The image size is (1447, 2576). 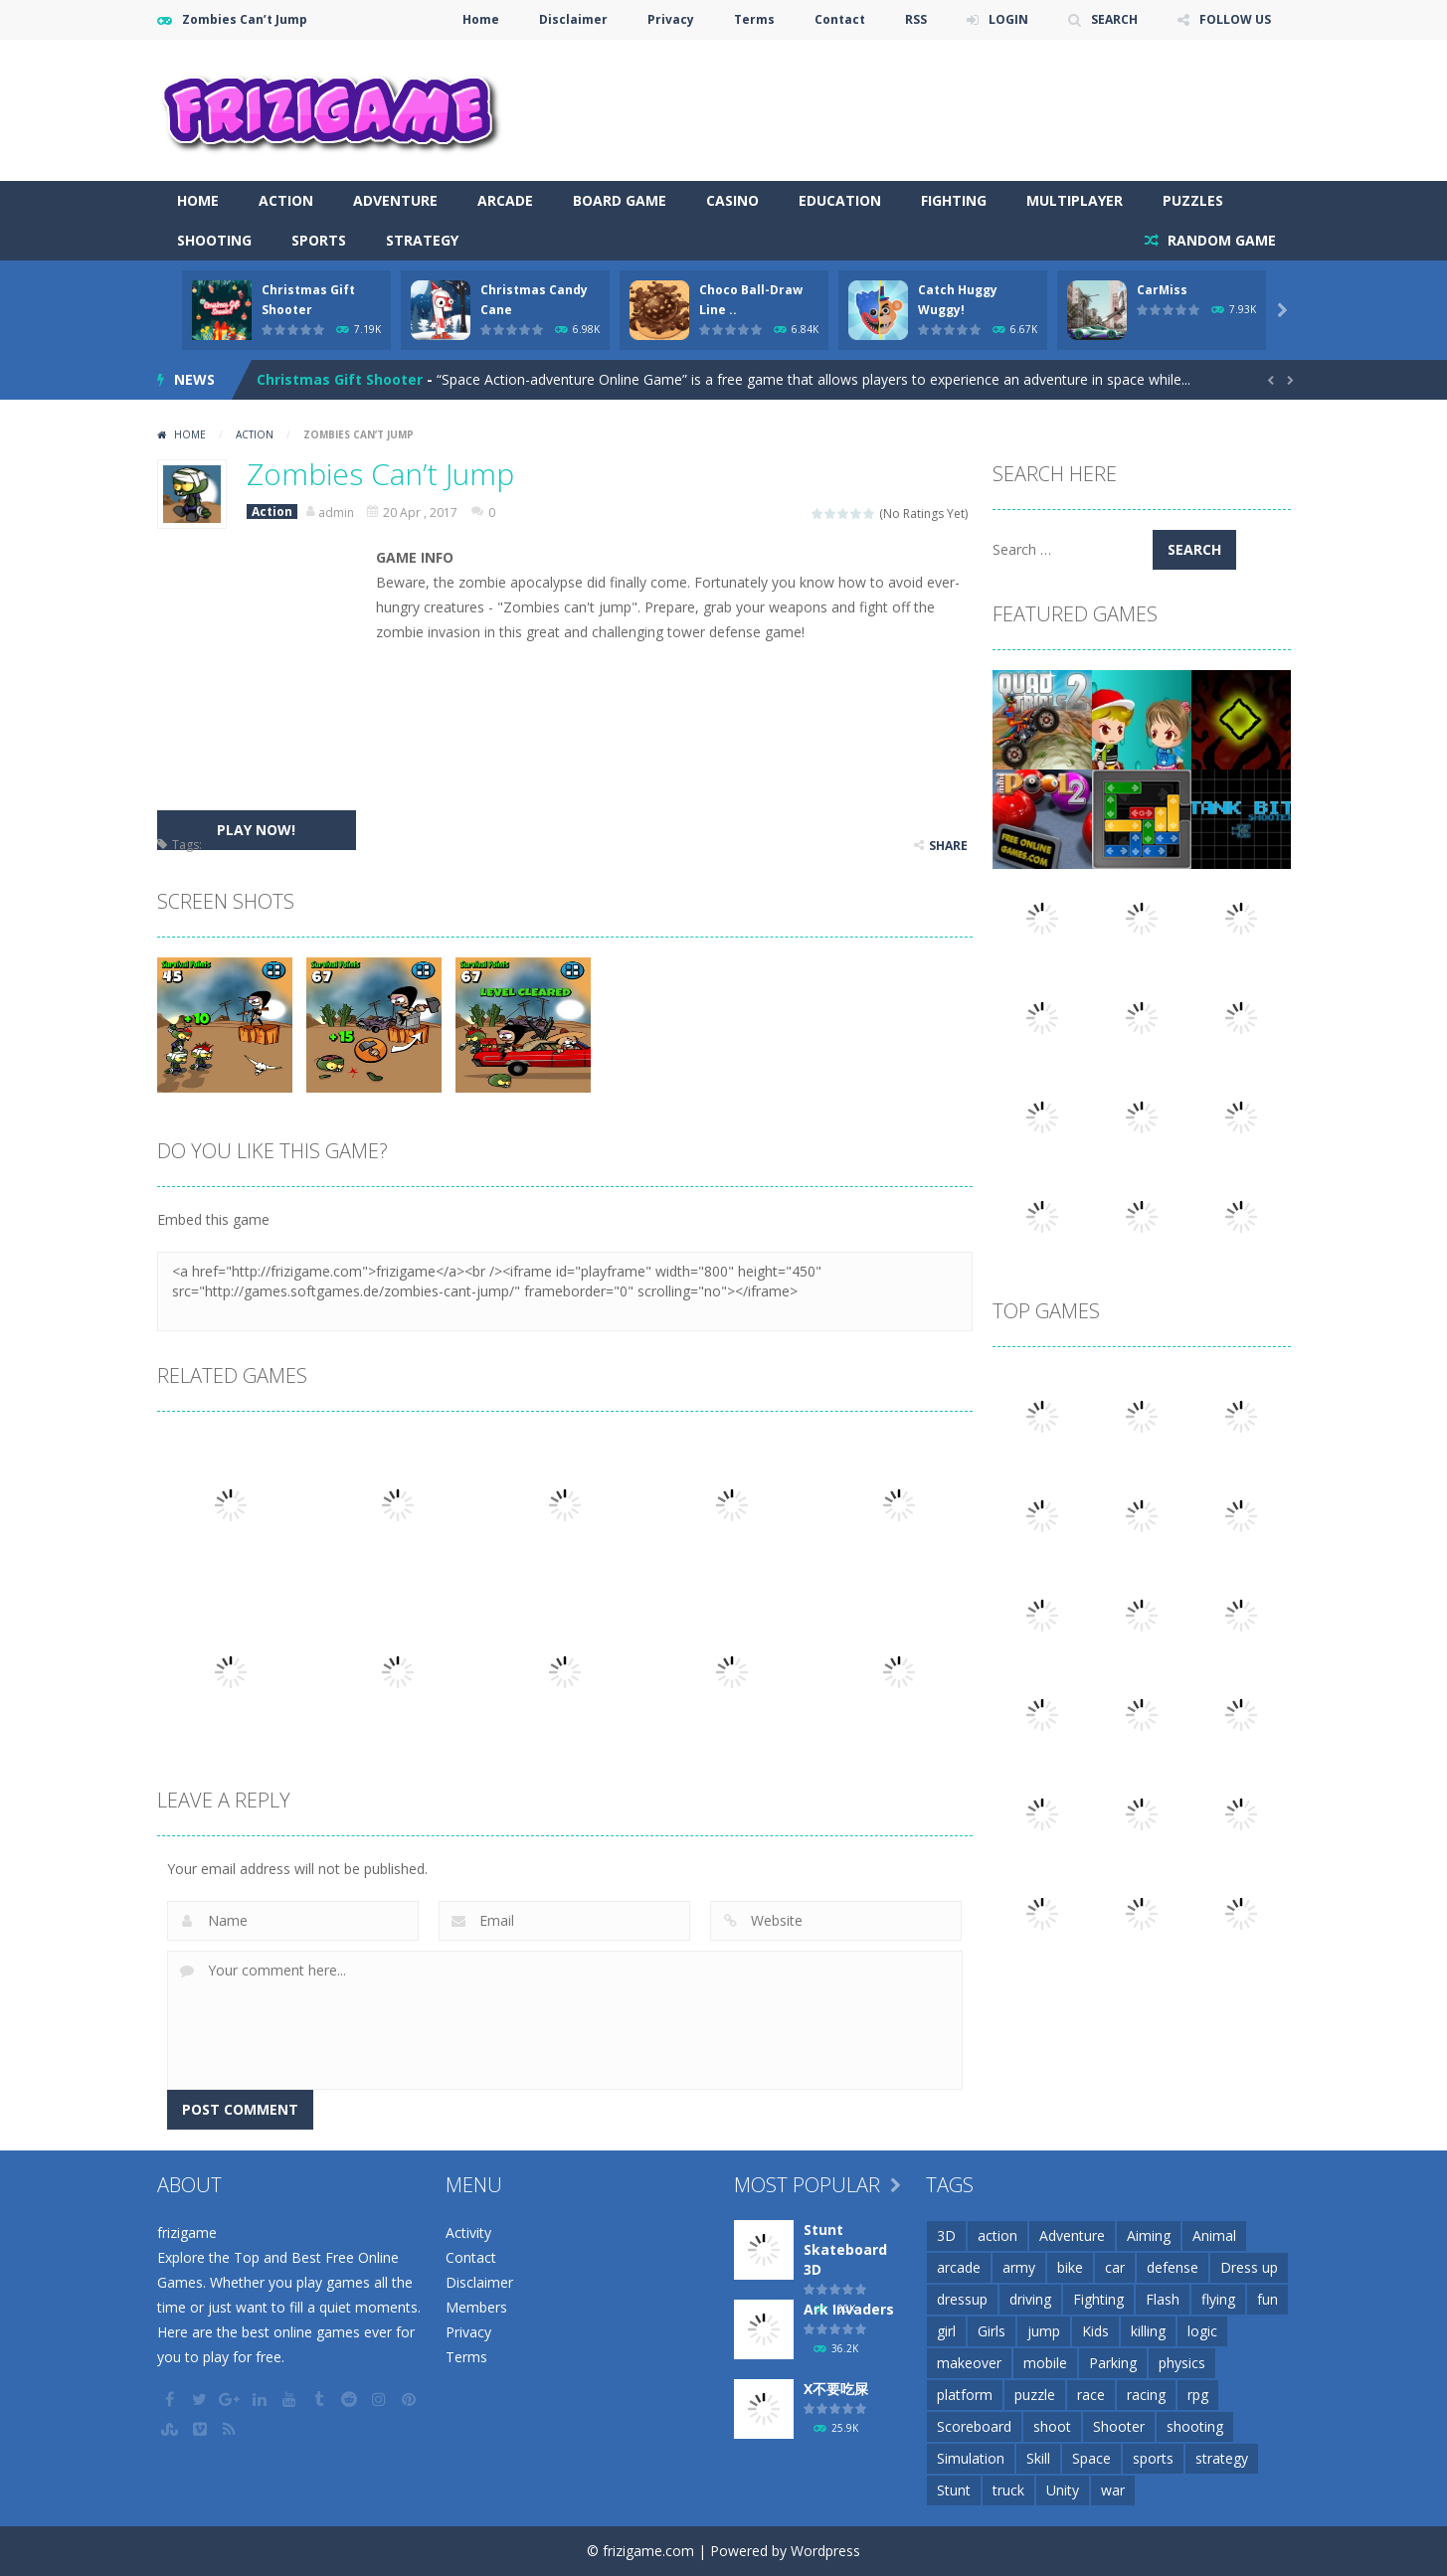 What do you see at coordinates (1148, 2330) in the screenshot?
I see `killing [killing (28 items)]` at bounding box center [1148, 2330].